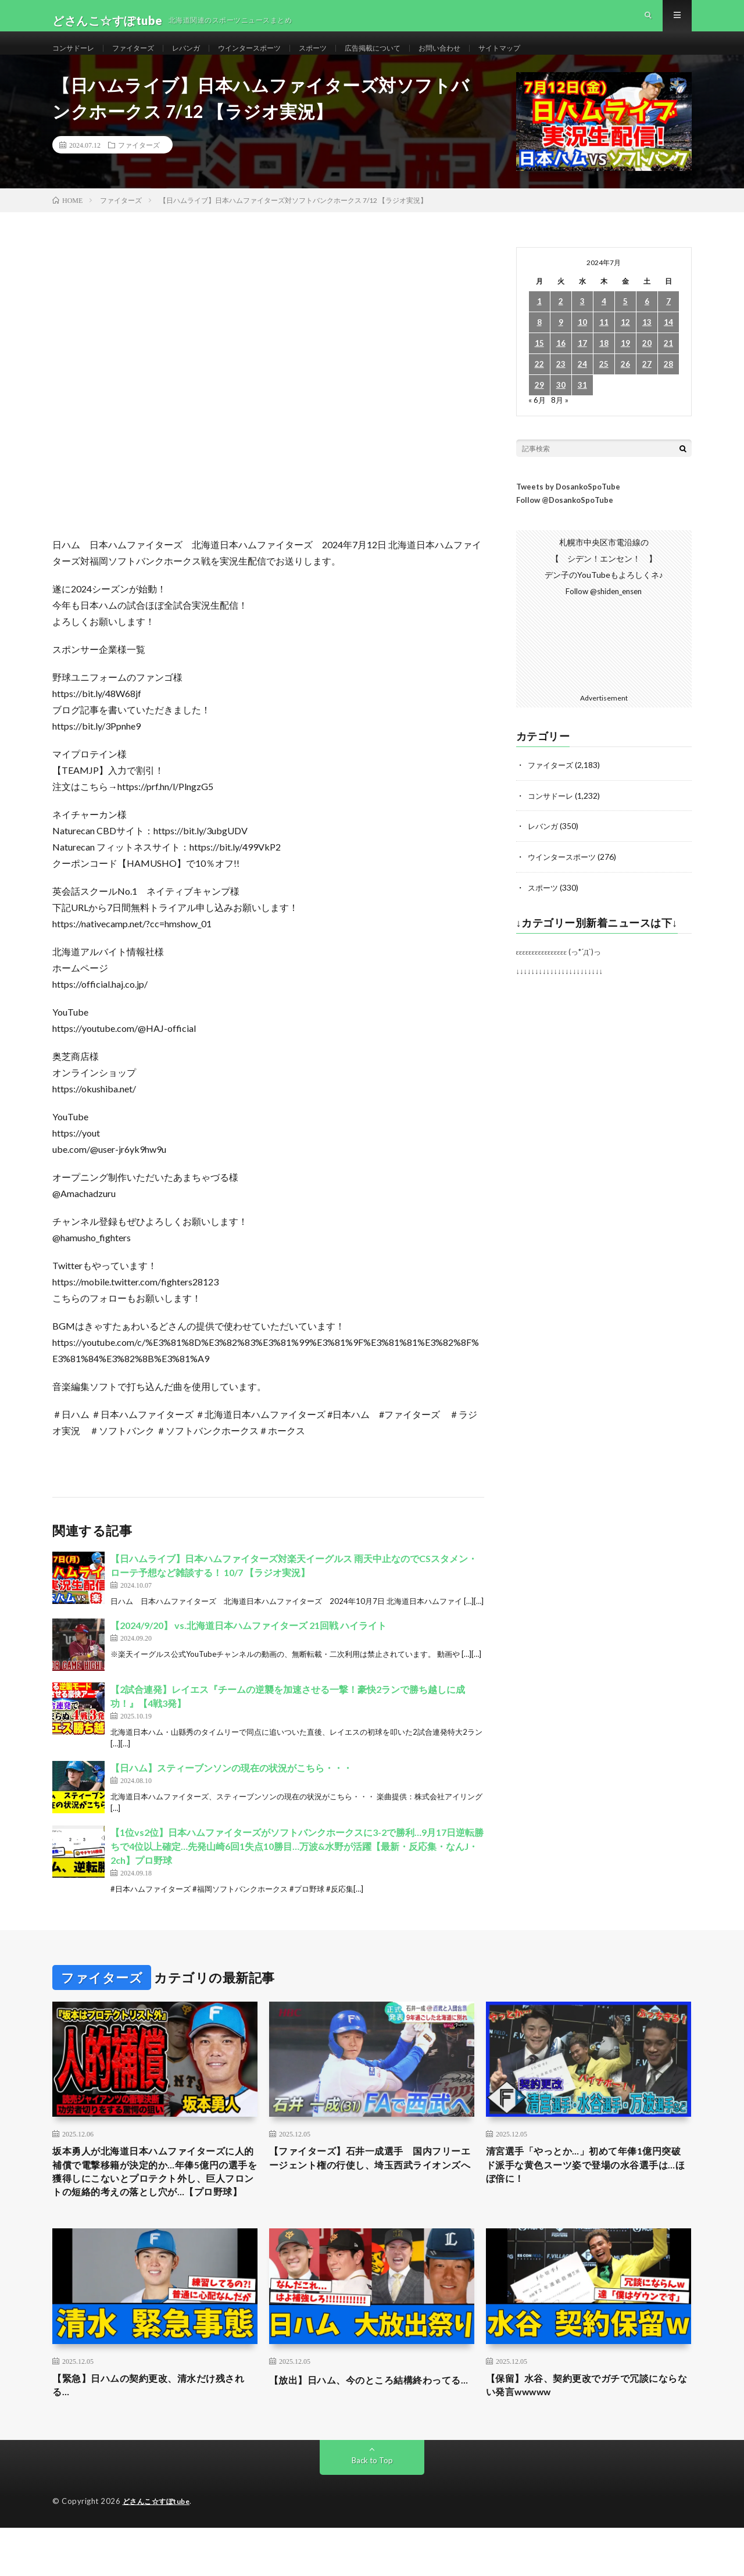 This screenshot has width=744, height=2576. What do you see at coordinates (647, 385) in the screenshot?
I see `27 [2024年7月27日 に投稿を公開]` at bounding box center [647, 385].